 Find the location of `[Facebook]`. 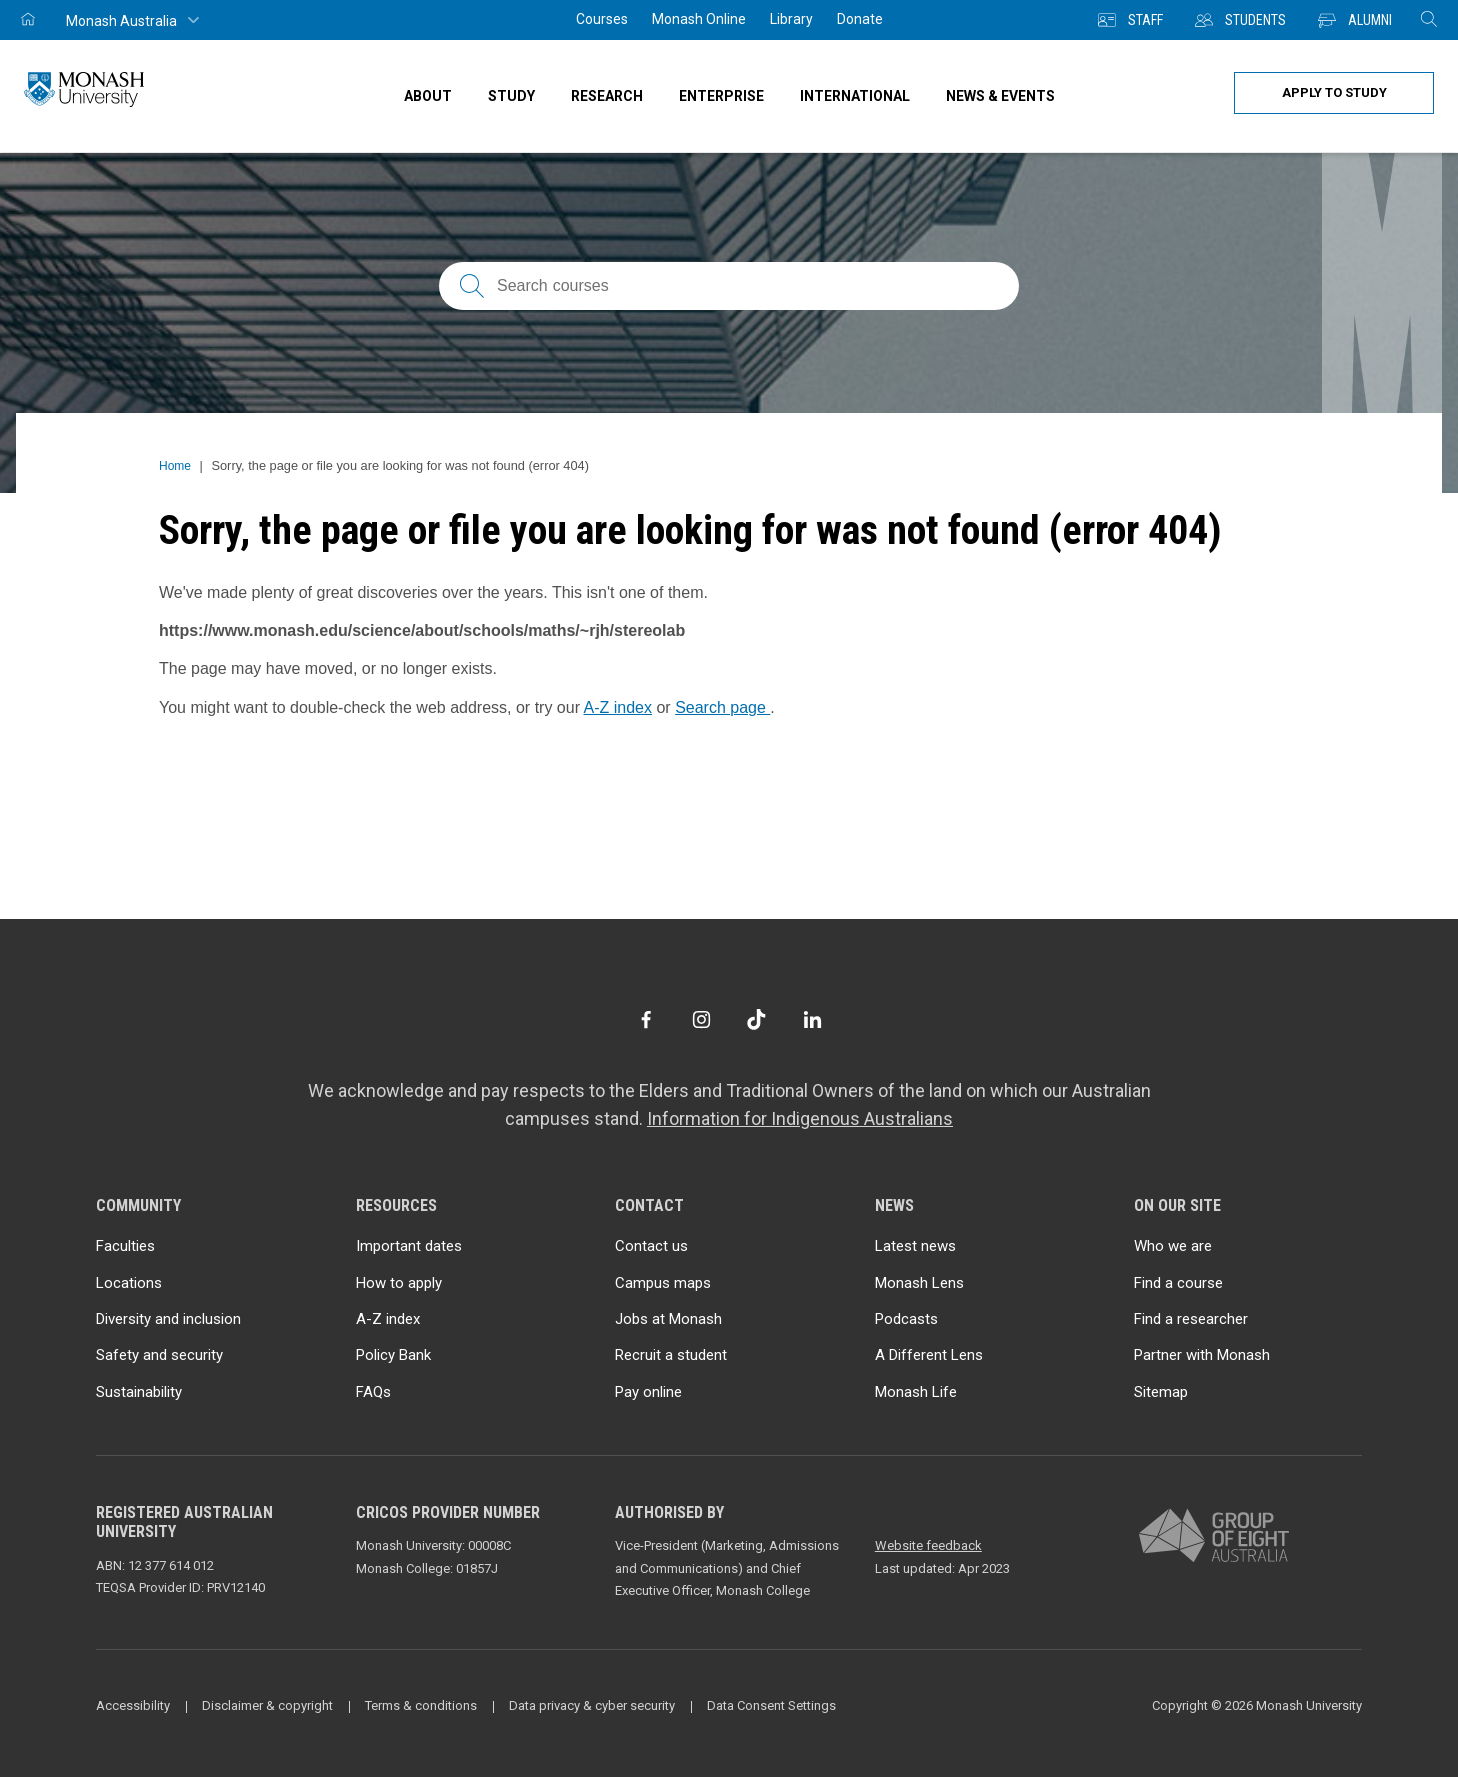

[Facebook] is located at coordinates (645, 1019).